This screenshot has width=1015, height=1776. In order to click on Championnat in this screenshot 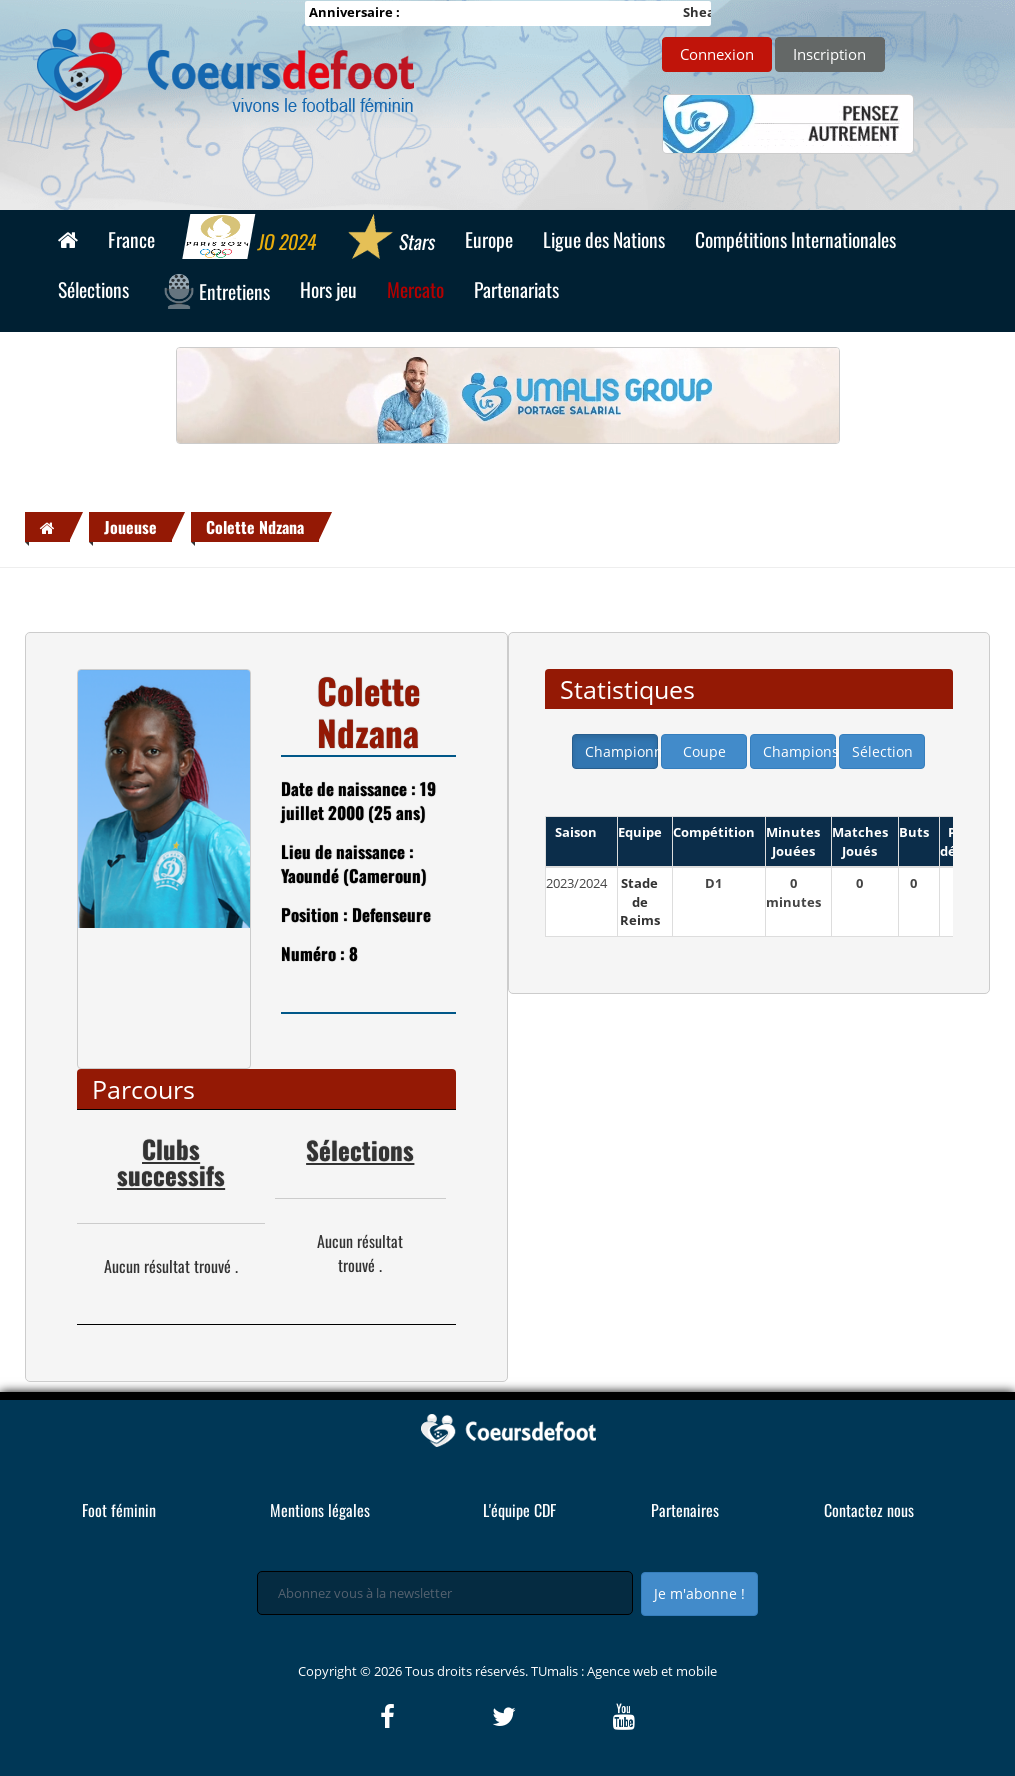, I will do `click(621, 751)`.